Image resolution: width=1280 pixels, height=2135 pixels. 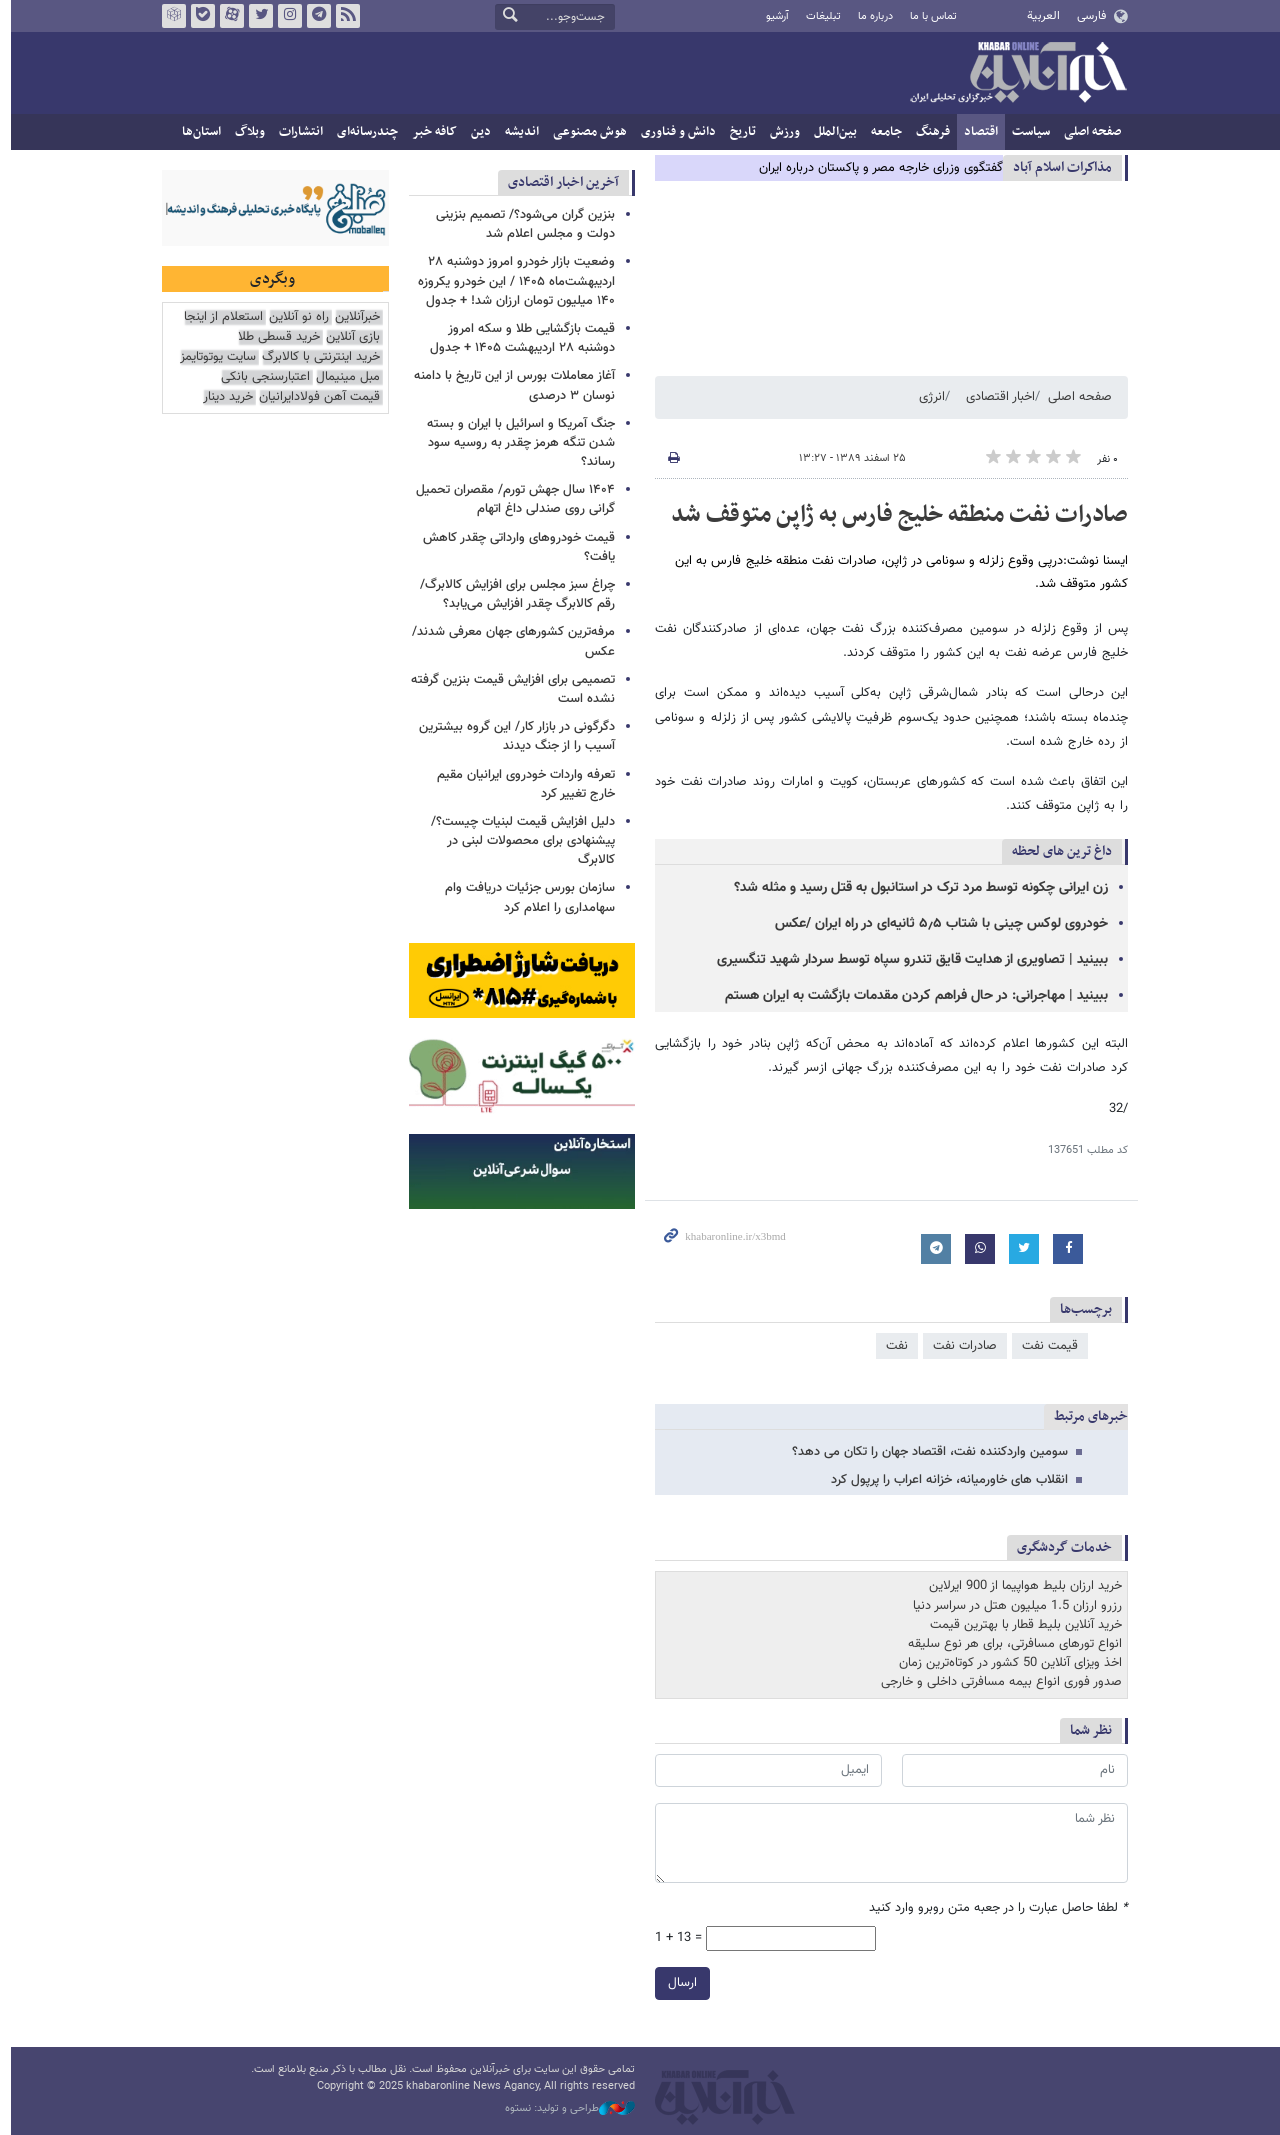 I want to click on قیمت آهن فولادایرانیان, so click(x=314, y=397).